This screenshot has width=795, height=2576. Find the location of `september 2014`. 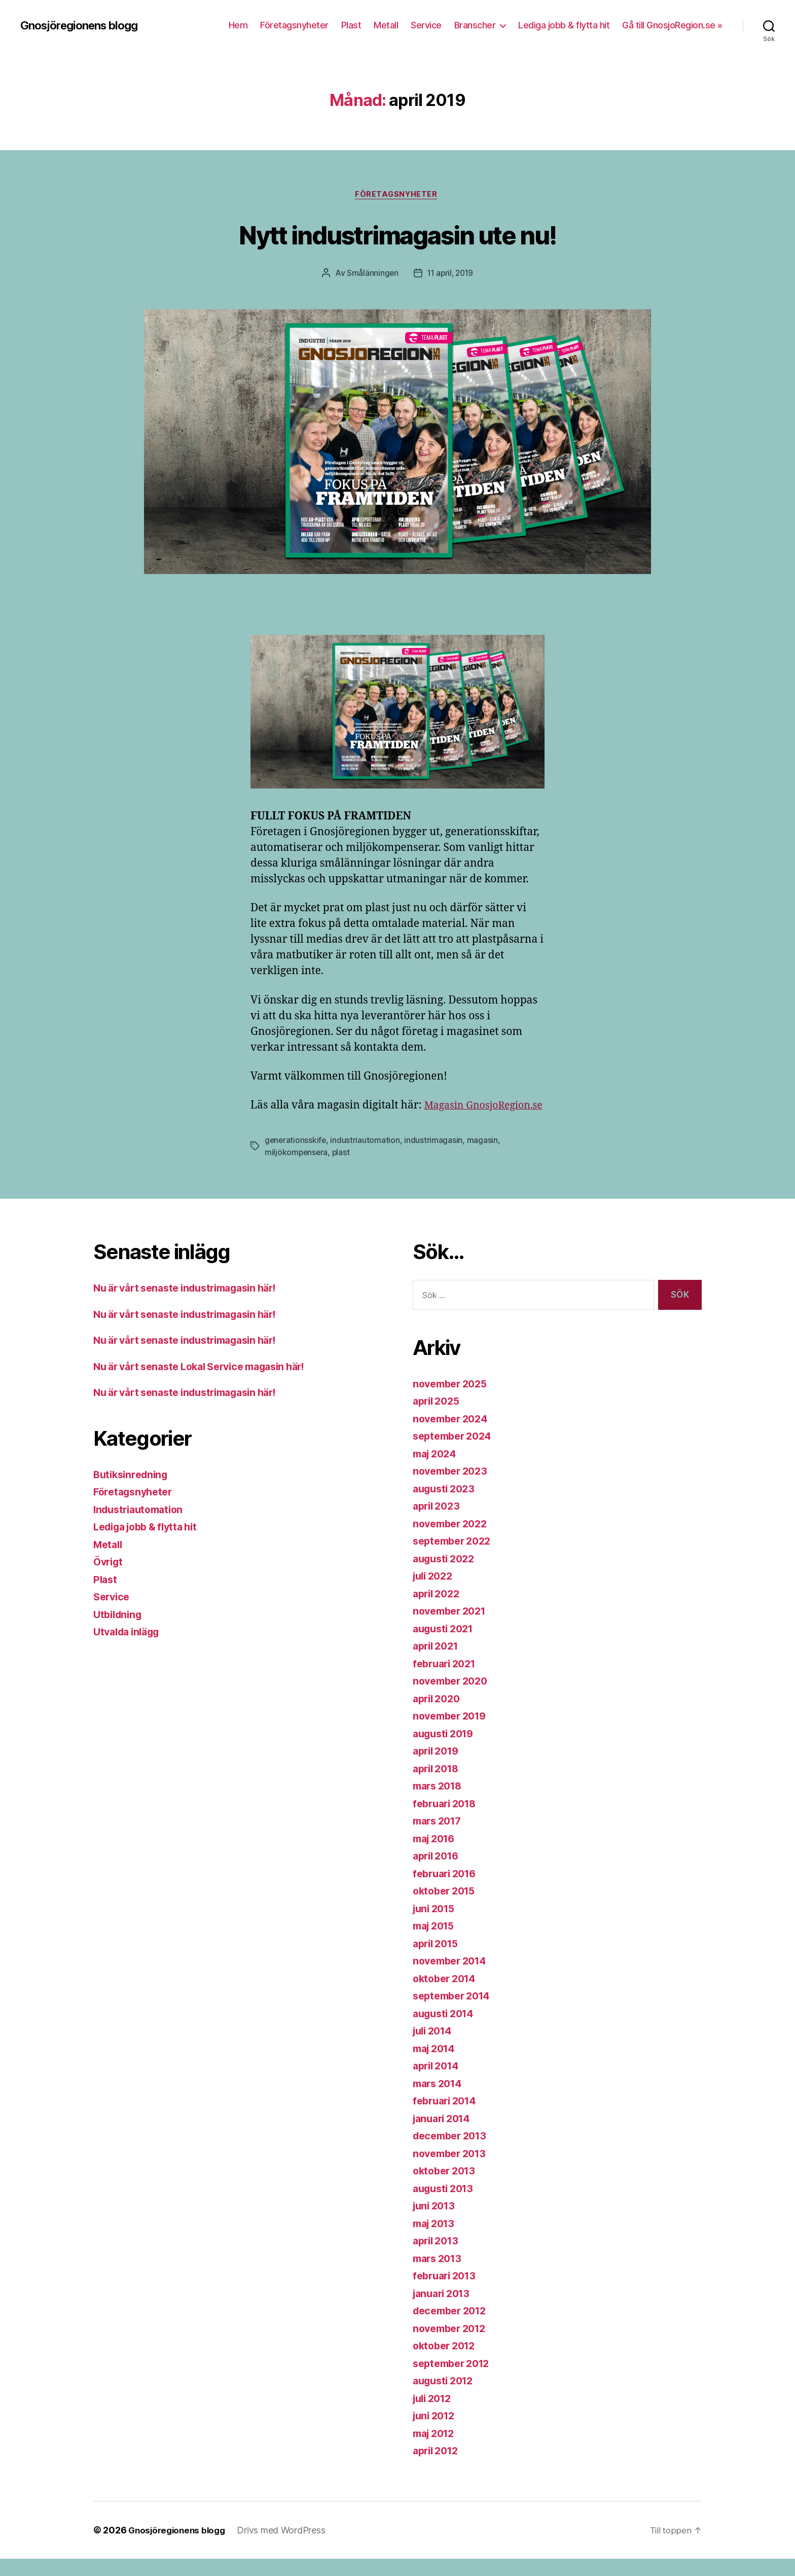

september 2014 is located at coordinates (455, 2013).